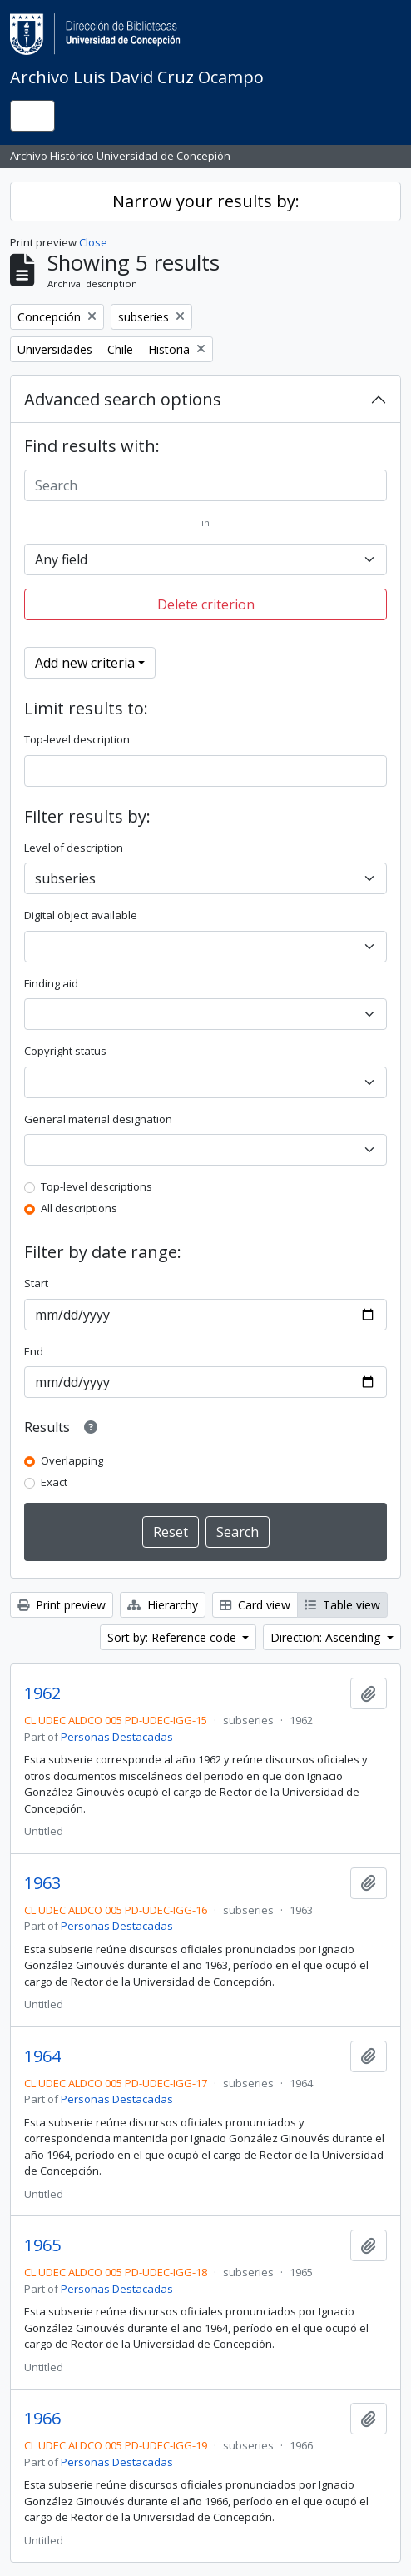  What do you see at coordinates (72, 1460) in the screenshot?
I see `Overlapping` at bounding box center [72, 1460].